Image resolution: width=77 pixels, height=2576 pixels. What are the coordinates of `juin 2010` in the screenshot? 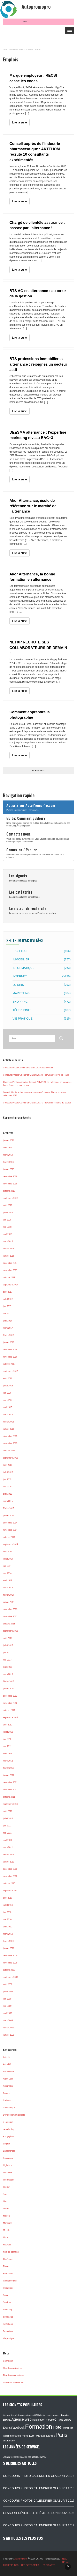 It's located at (7, 1912).